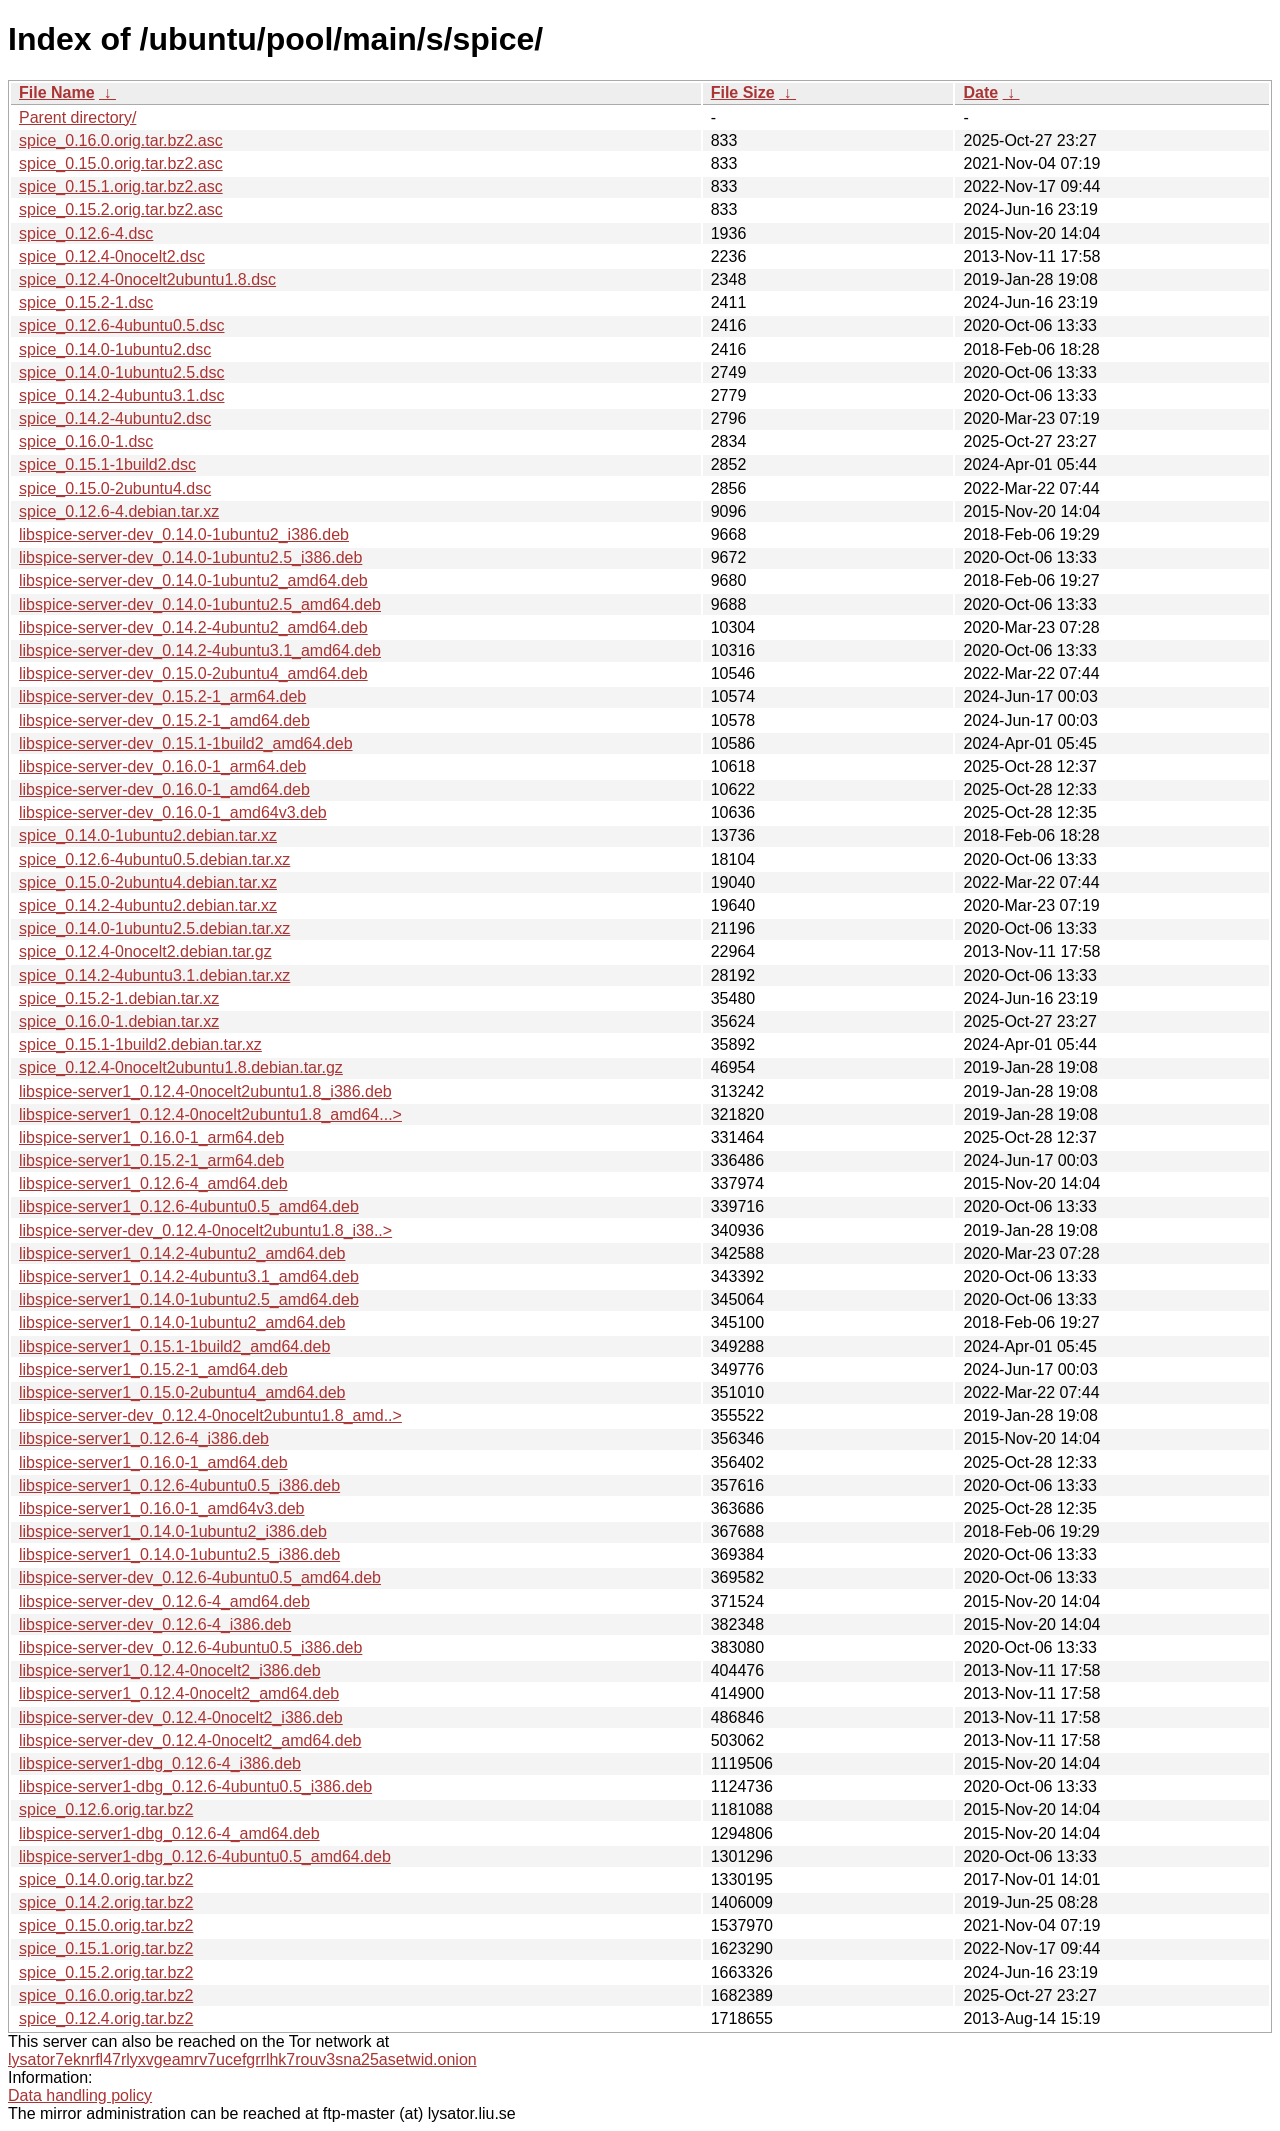 Image resolution: width=1280 pixels, height=2131 pixels. I want to click on spice_0.15.1.orig.tar.bz2.asc, so click(121, 186).